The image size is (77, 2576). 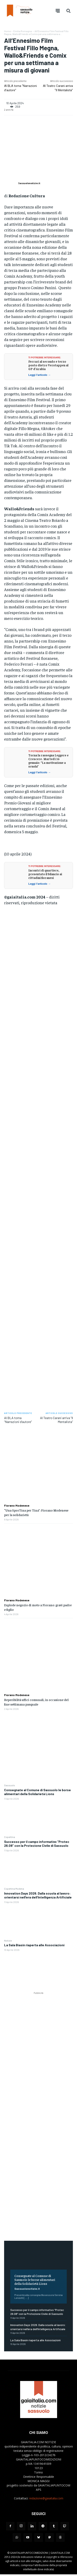 I want to click on Consegnate al Comune di Sassuolo le borse alimentari della Solidarietà Lions, so click(x=37, y=1792).